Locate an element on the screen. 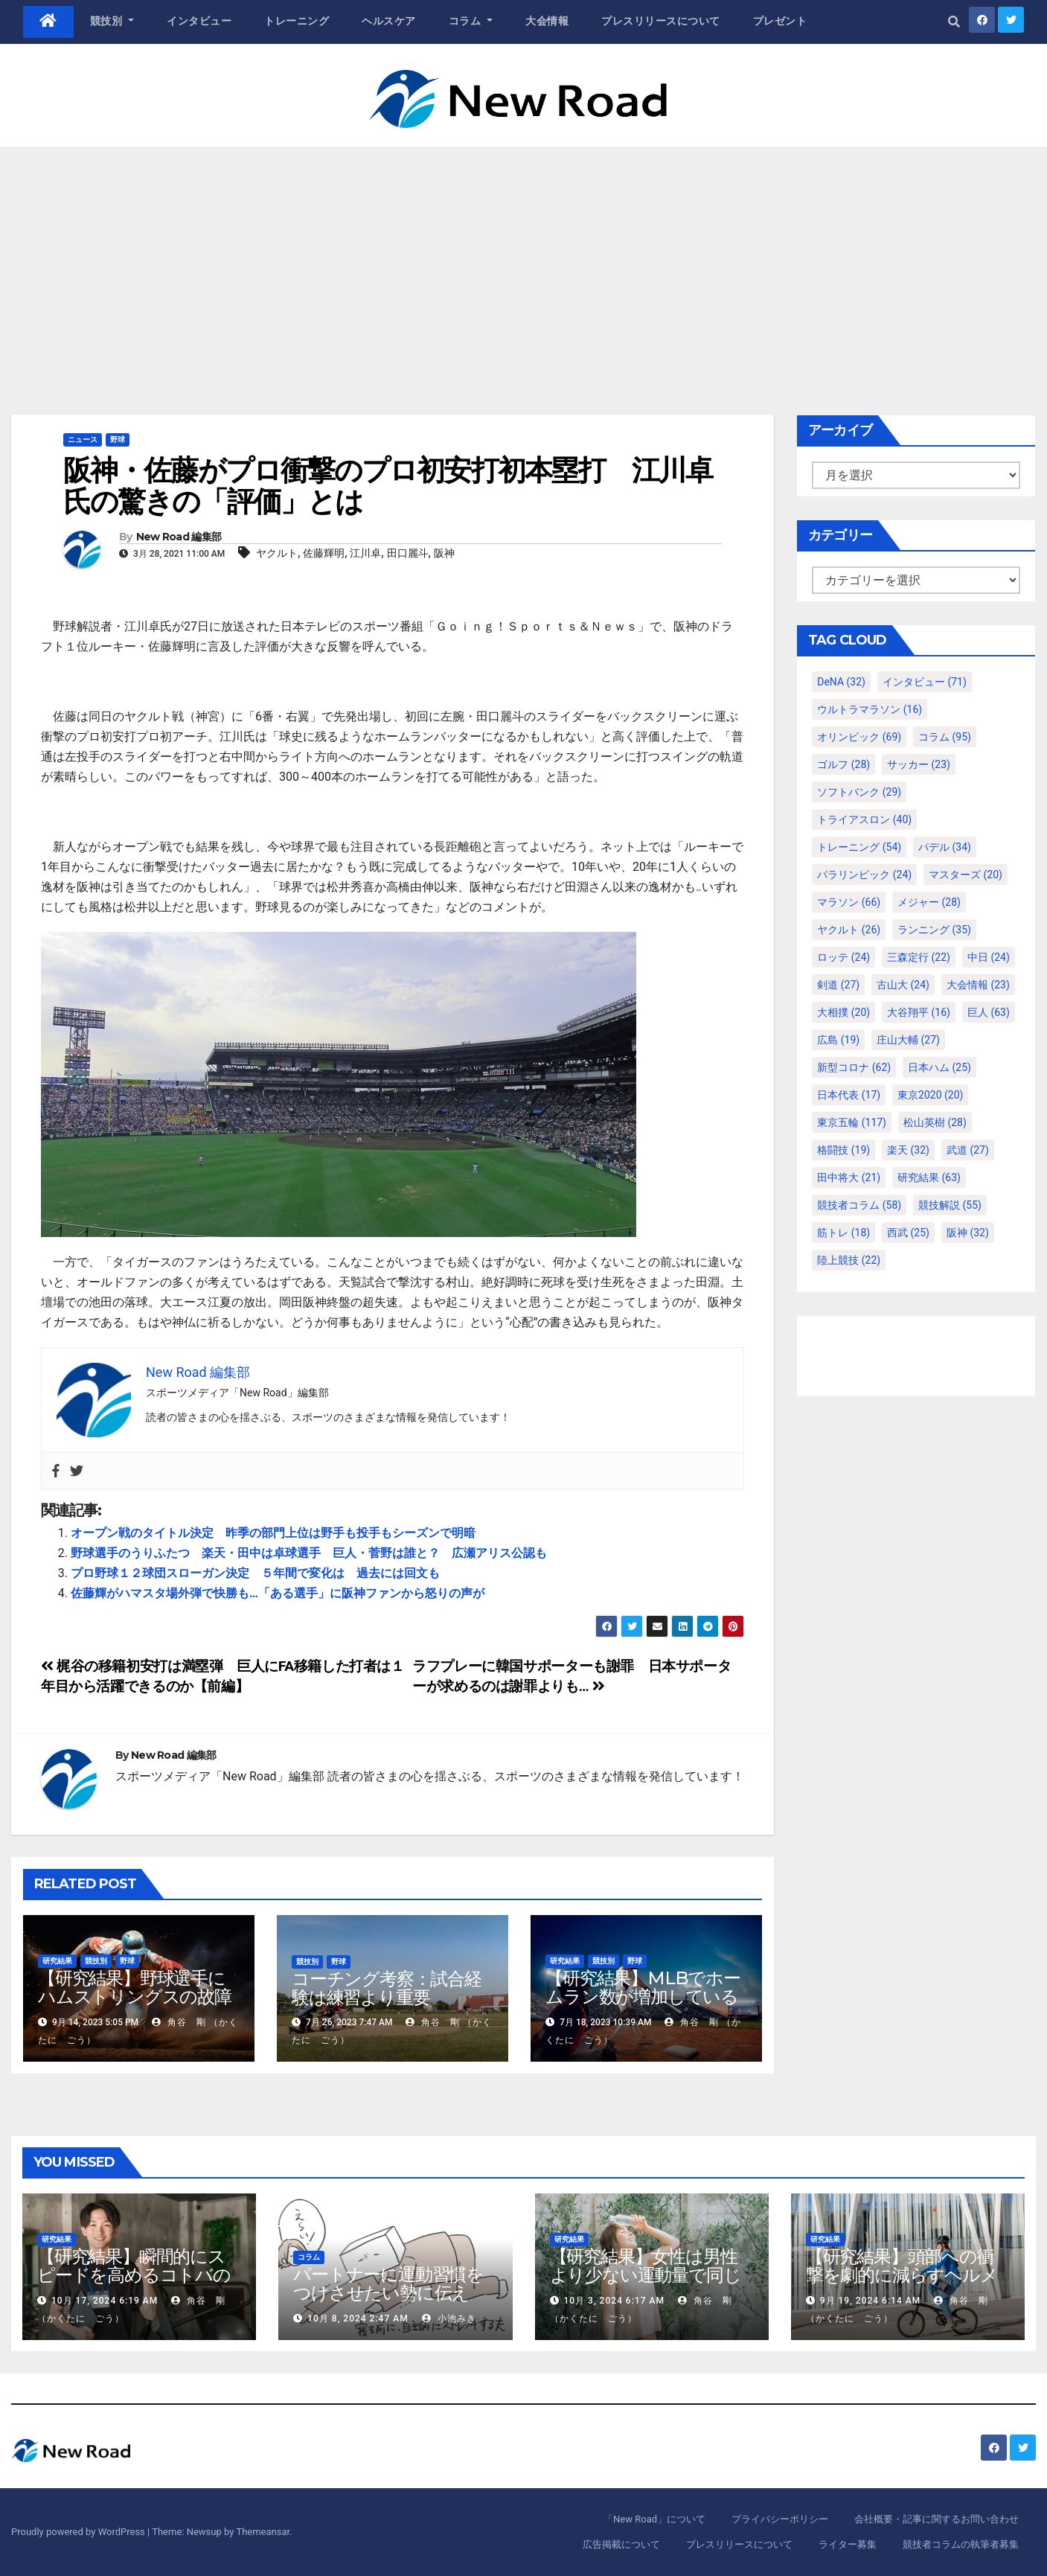  プライバシーポリシー is located at coordinates (779, 2519).